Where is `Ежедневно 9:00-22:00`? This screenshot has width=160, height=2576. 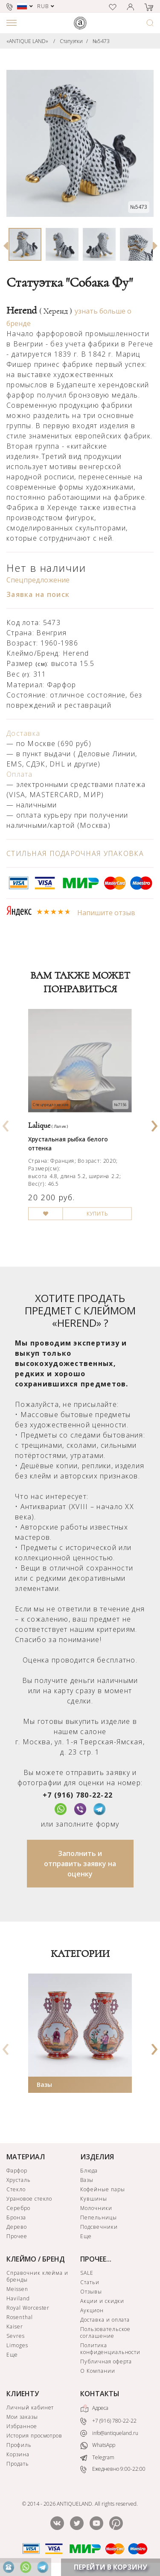
Ежедневно 9:00-22:00 is located at coordinates (112, 2470).